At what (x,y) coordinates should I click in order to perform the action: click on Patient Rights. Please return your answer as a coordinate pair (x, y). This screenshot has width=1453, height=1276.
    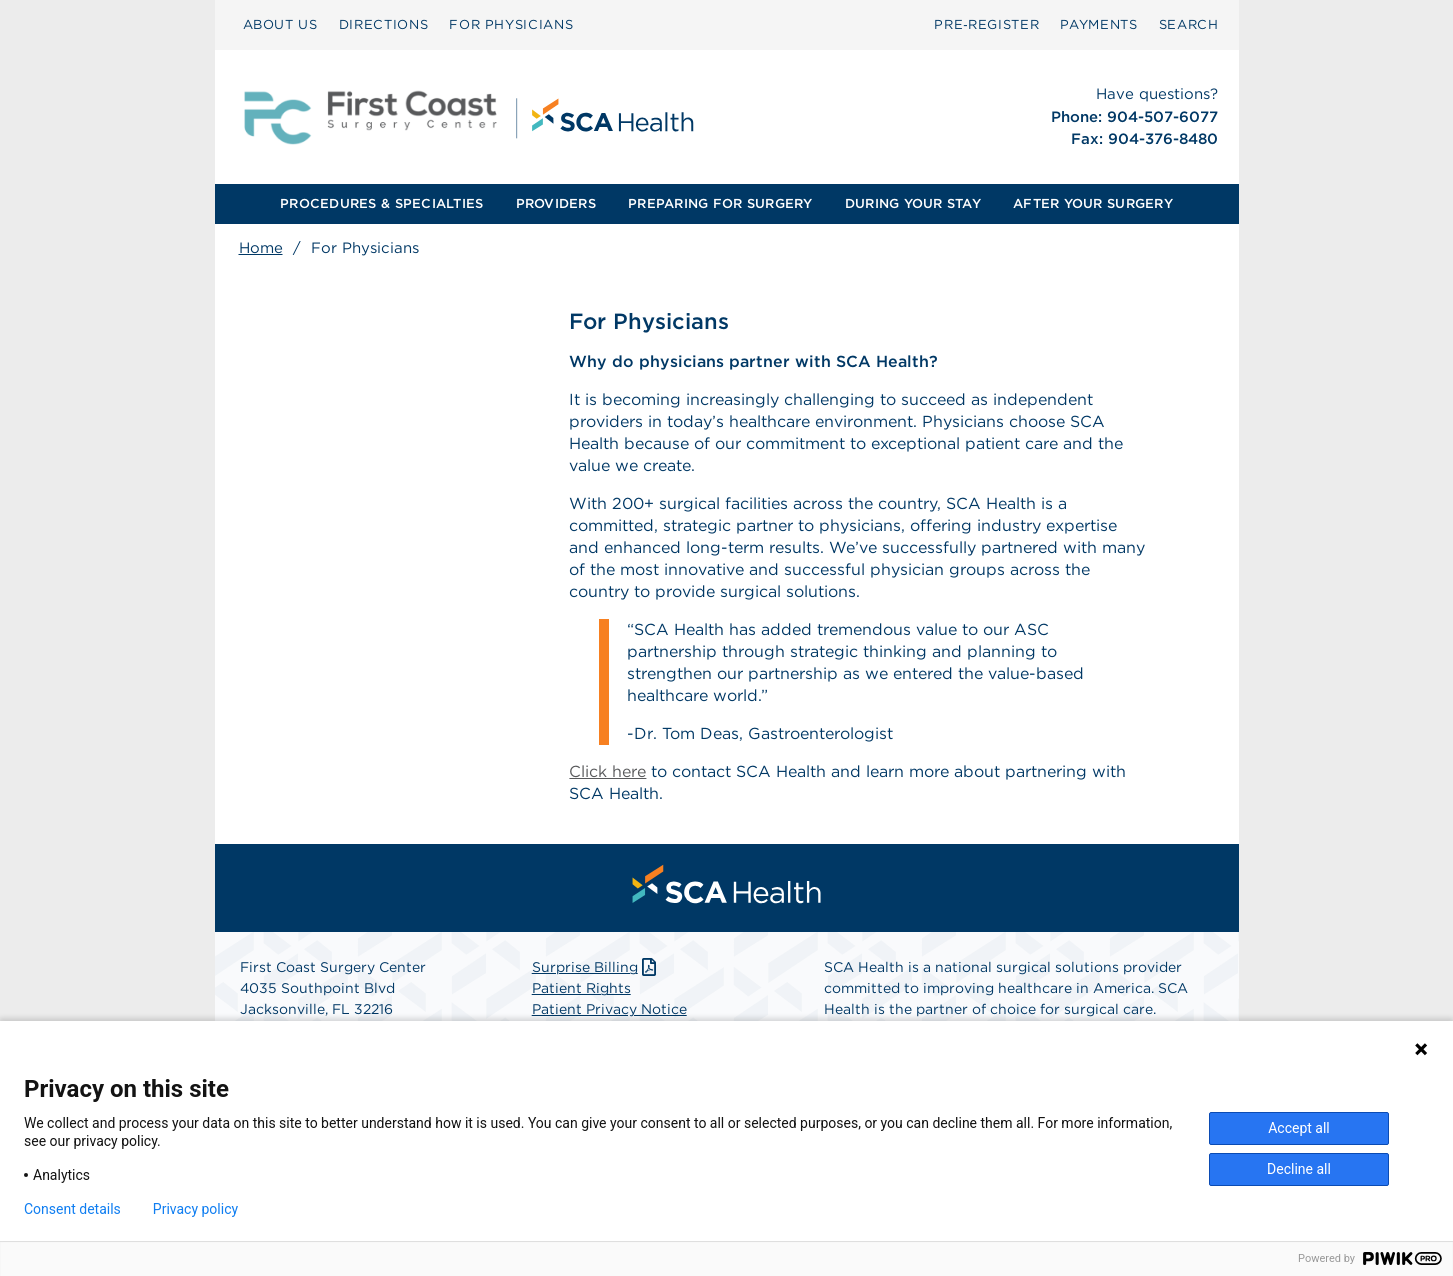
    Looking at the image, I should click on (581, 989).